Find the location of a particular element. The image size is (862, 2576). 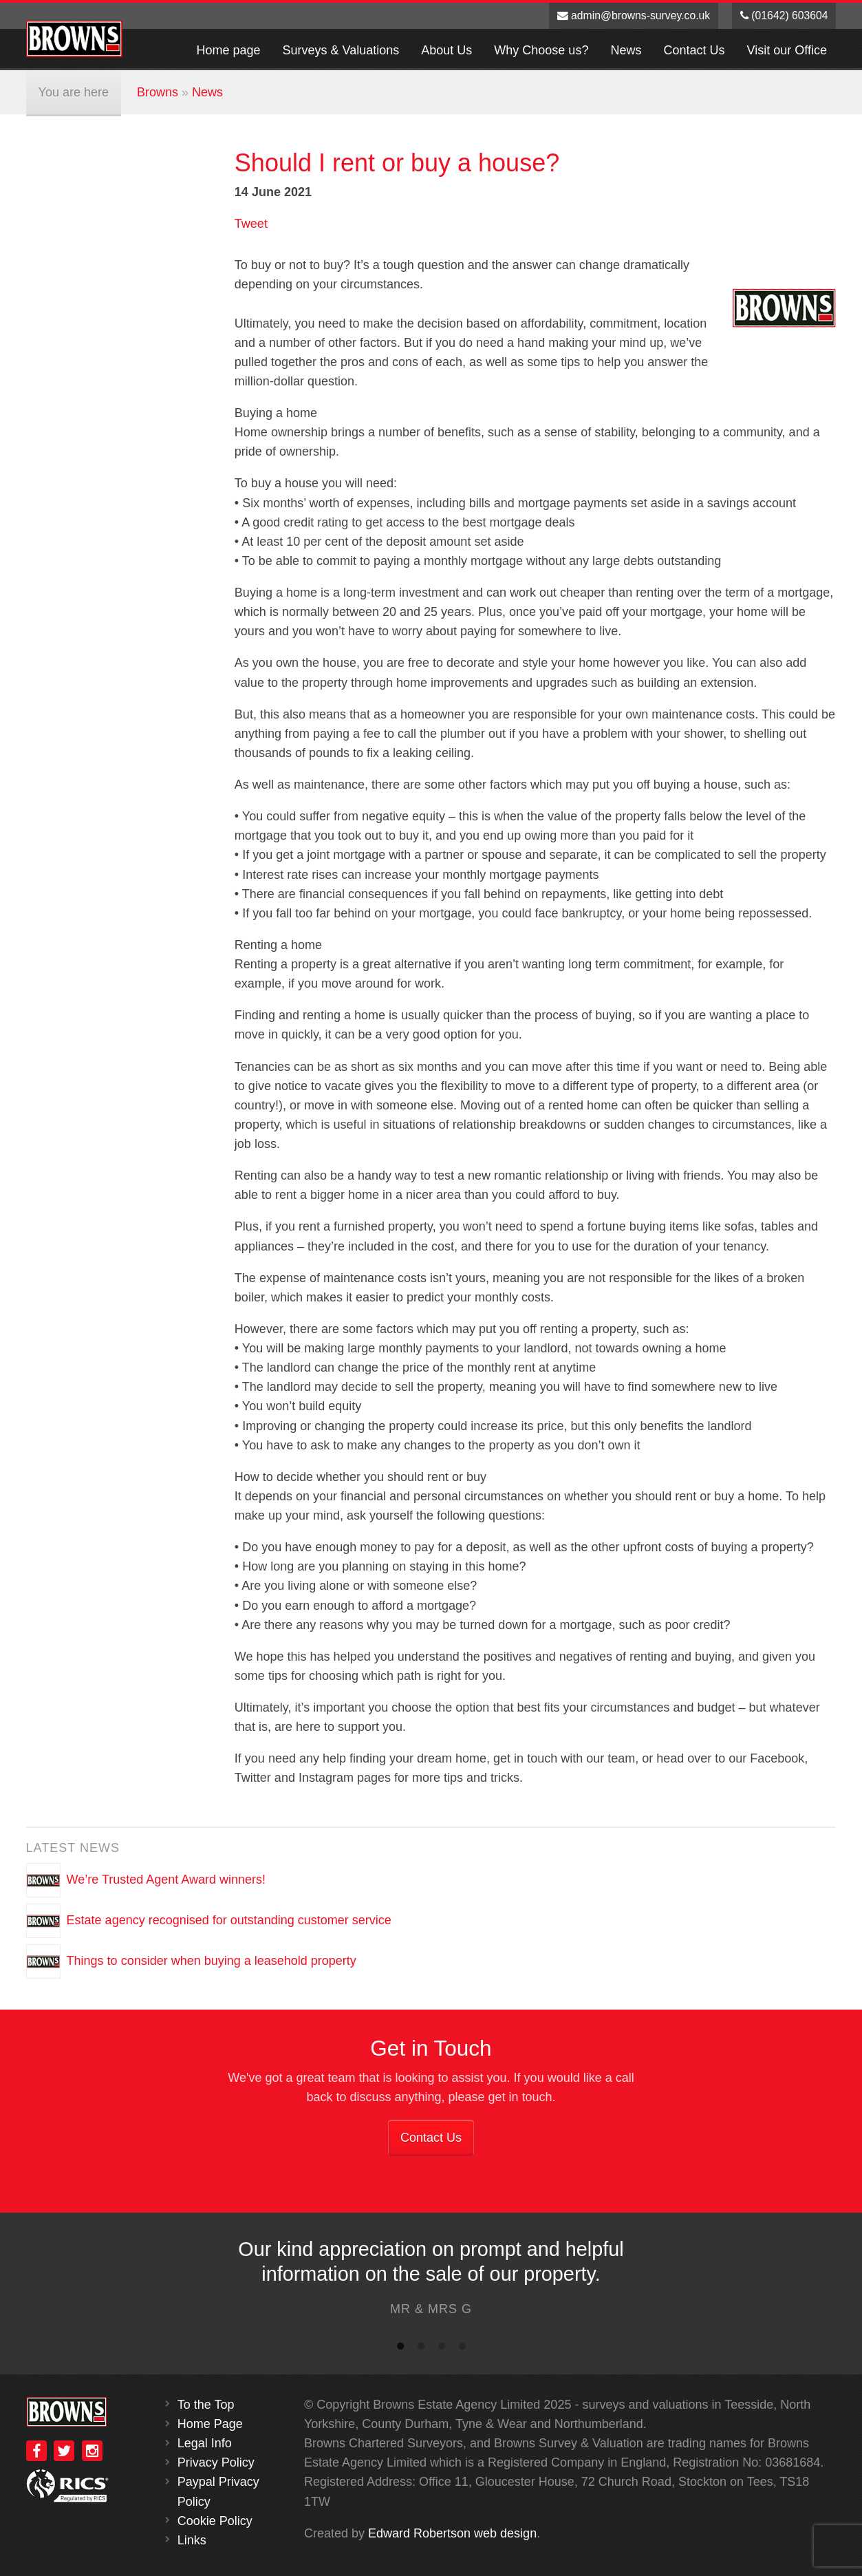

Contact Us is located at coordinates (693, 50).